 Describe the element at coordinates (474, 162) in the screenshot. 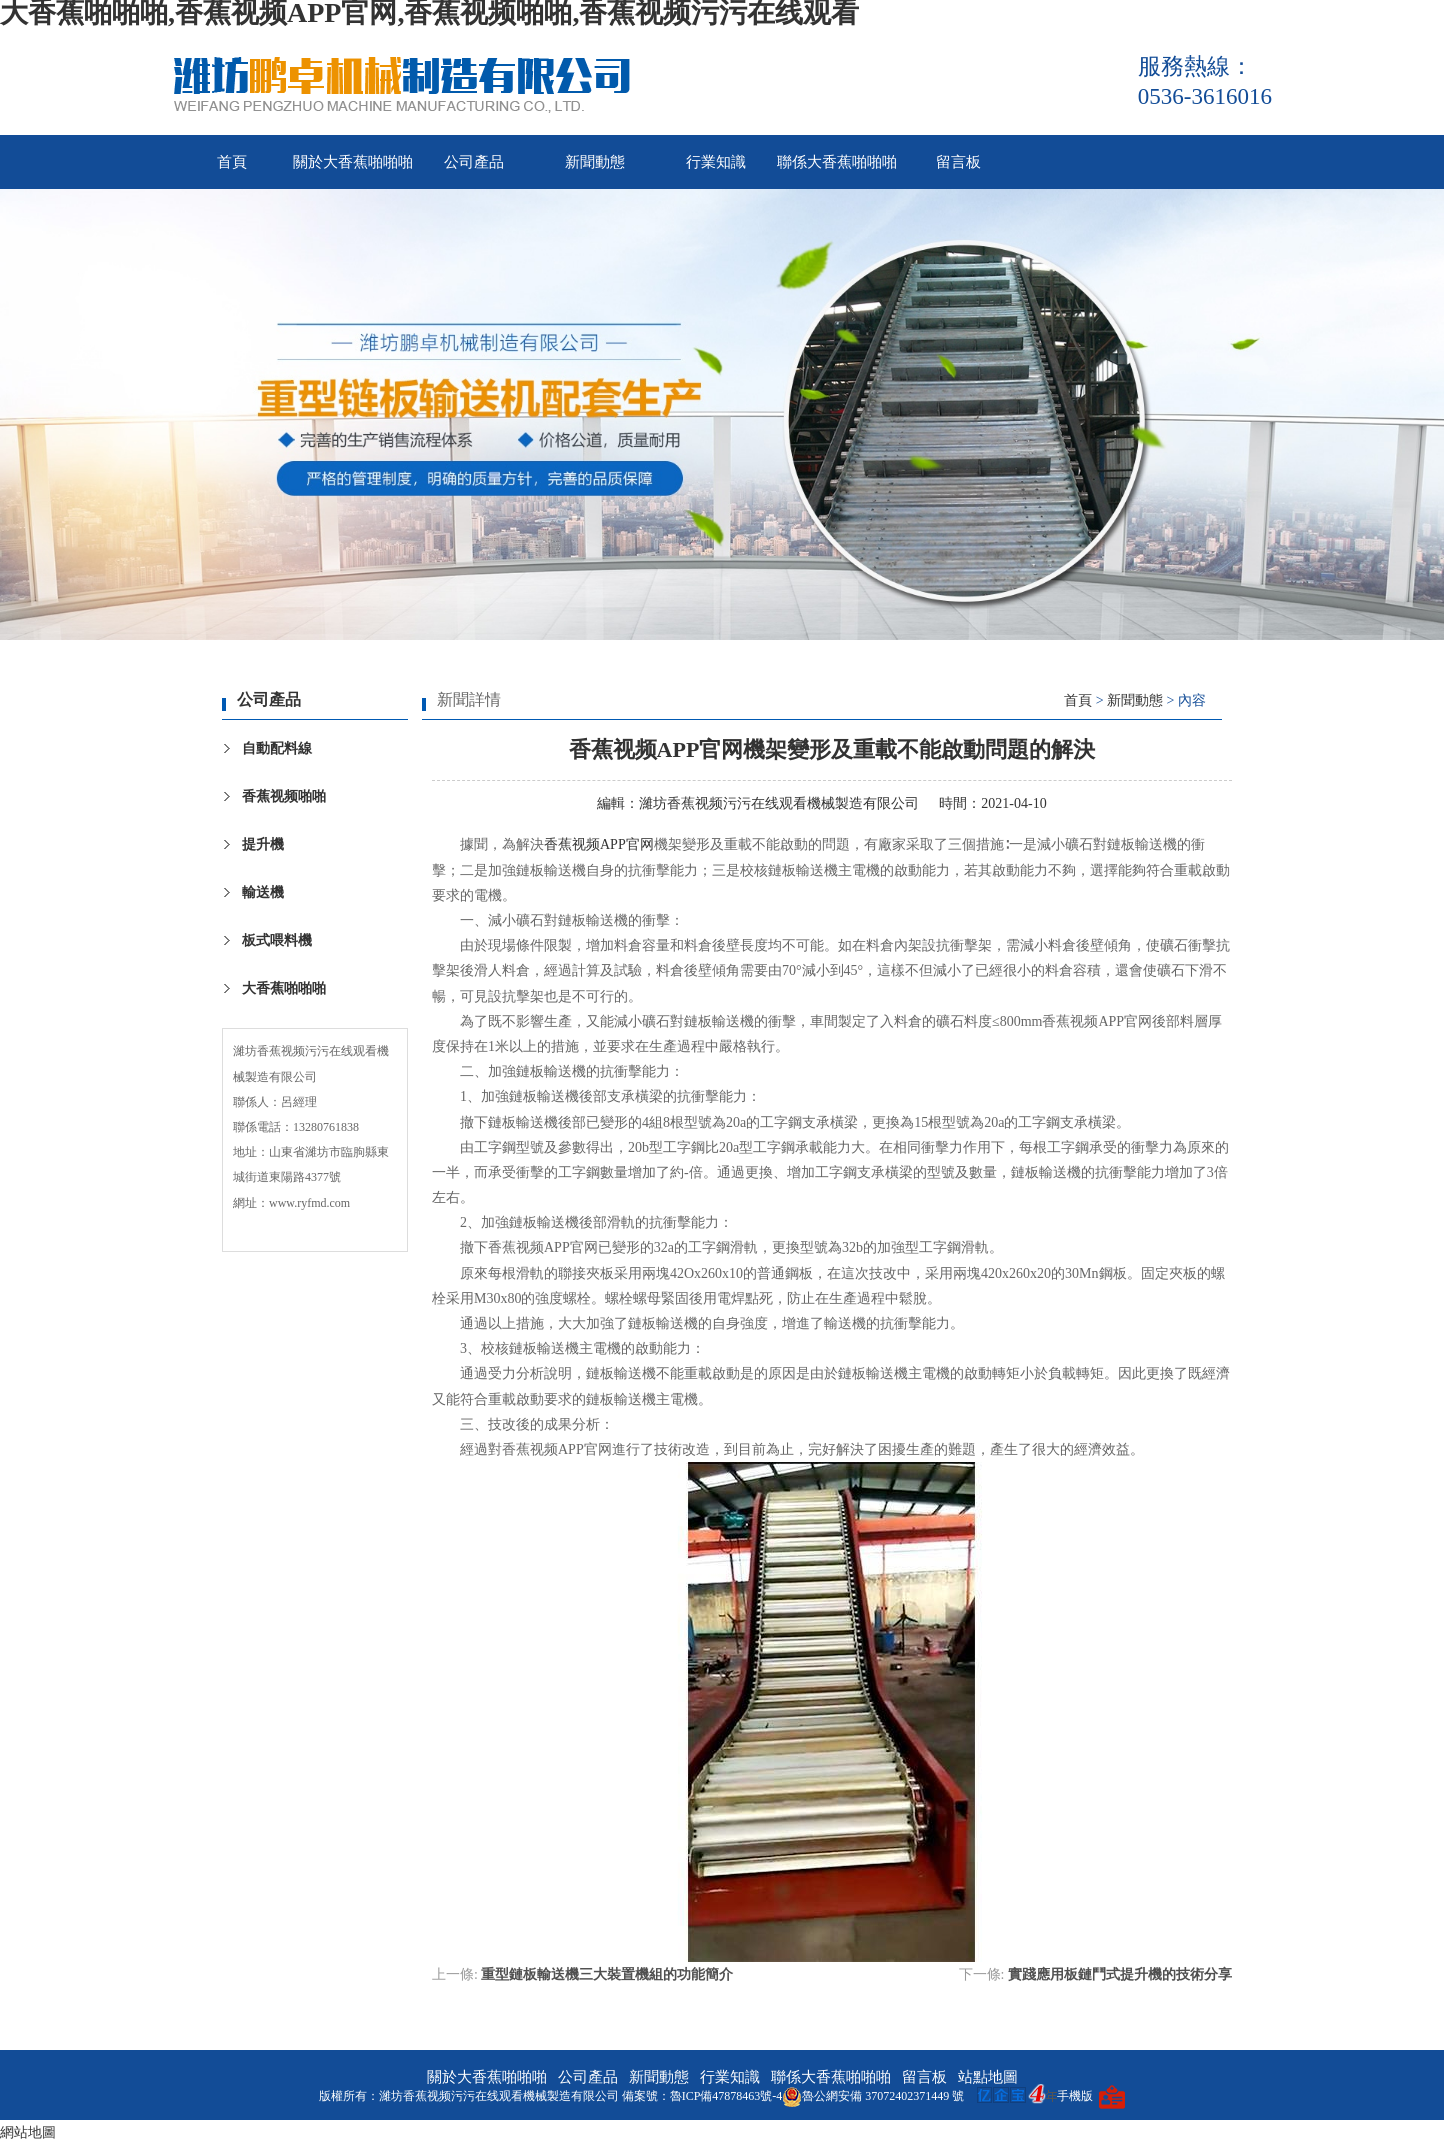

I see `公司產品` at that location.